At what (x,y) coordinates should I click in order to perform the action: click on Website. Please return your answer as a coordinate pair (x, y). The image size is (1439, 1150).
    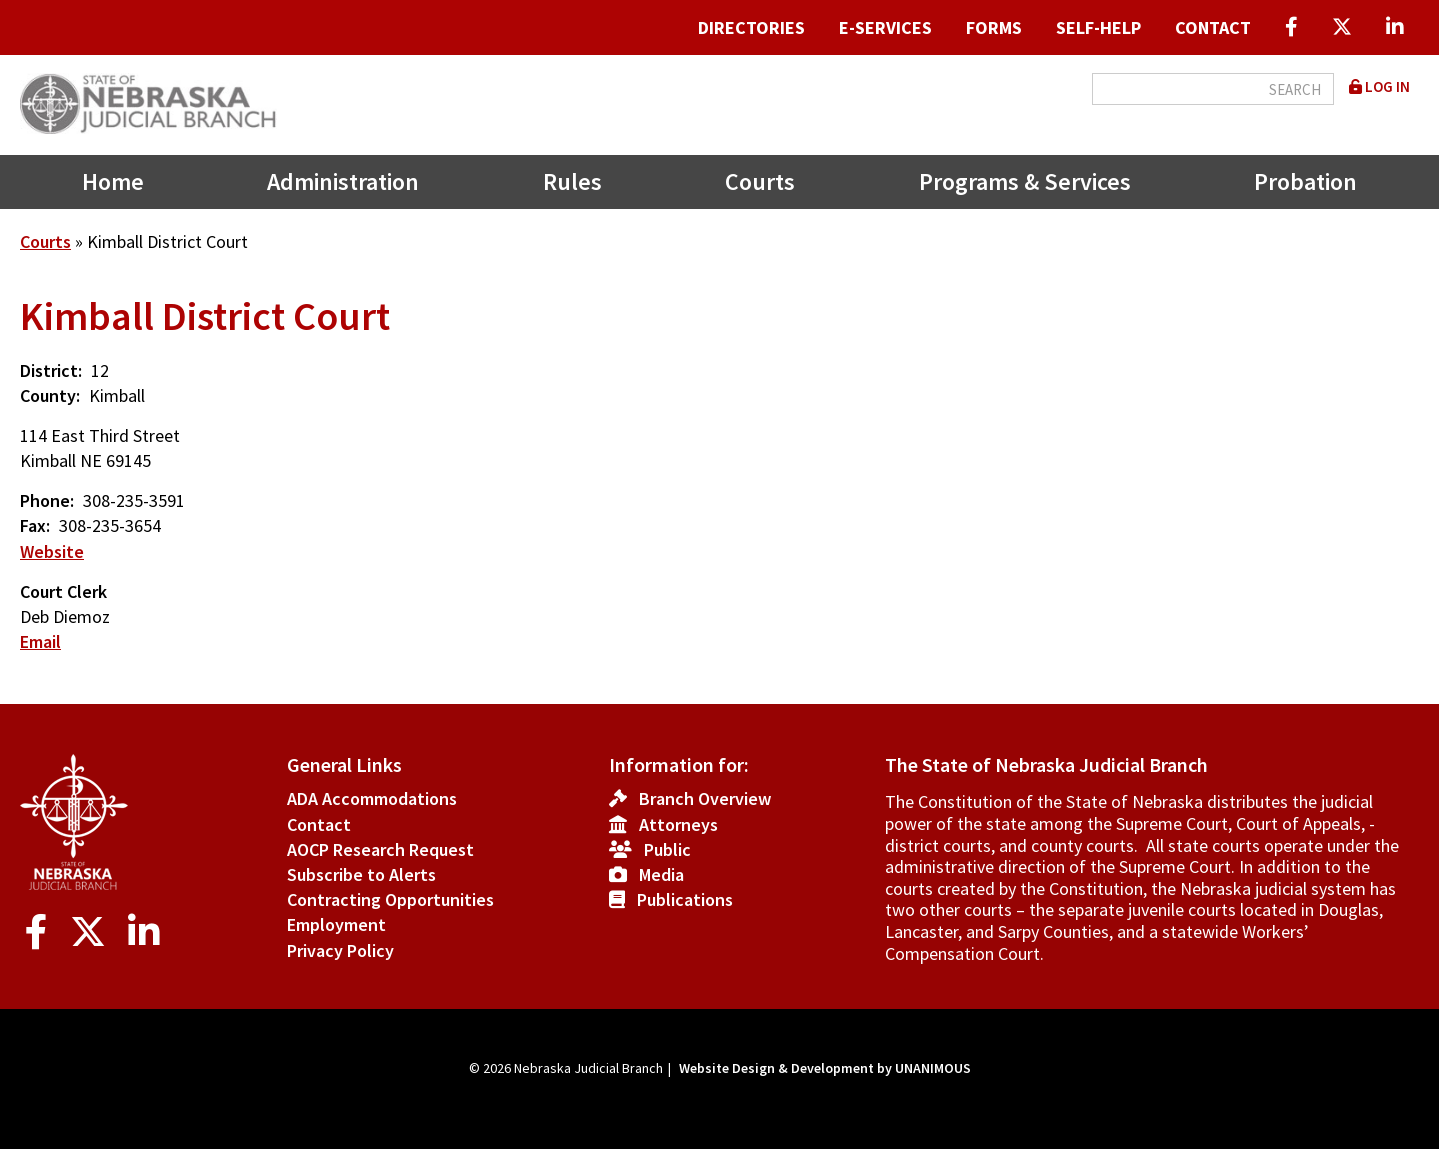
    Looking at the image, I should click on (52, 551).